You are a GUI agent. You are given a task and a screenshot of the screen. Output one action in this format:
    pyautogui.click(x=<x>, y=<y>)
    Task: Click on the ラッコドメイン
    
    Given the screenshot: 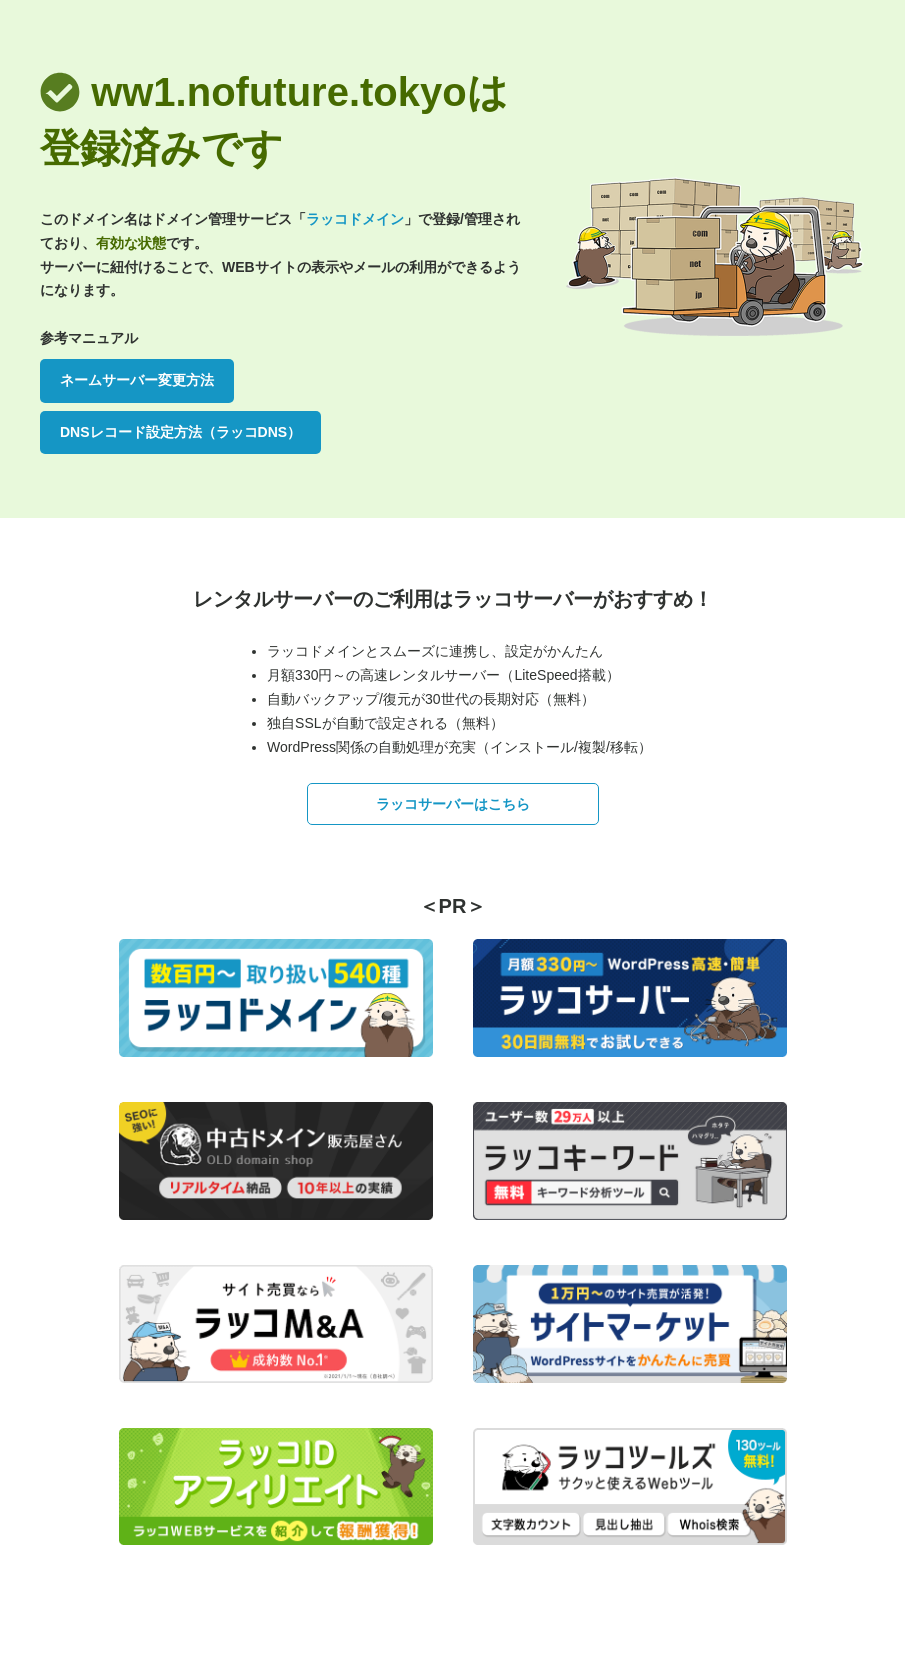 What is the action you would take?
    pyautogui.click(x=355, y=219)
    